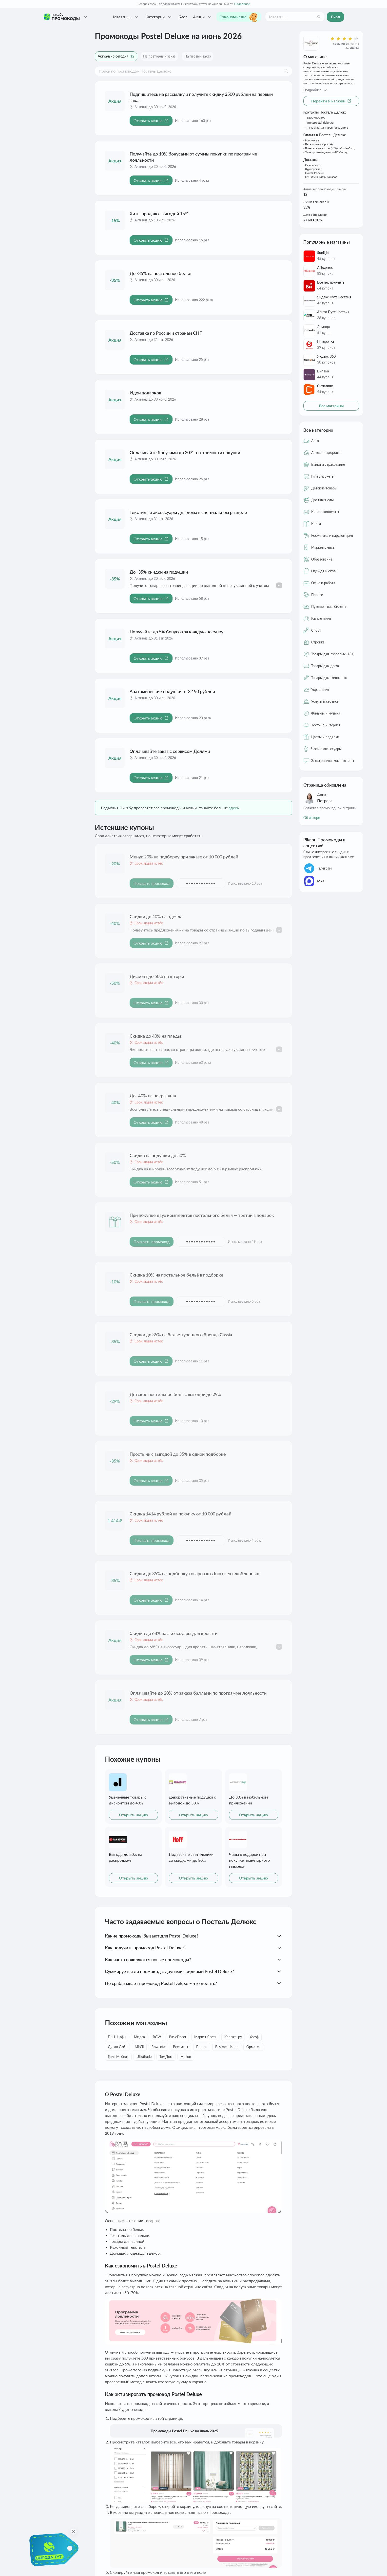 This screenshot has height=2576, width=387. I want to click on Оплачивайте до 20% от заказа баллами по программе лояльности, so click(198, 1693).